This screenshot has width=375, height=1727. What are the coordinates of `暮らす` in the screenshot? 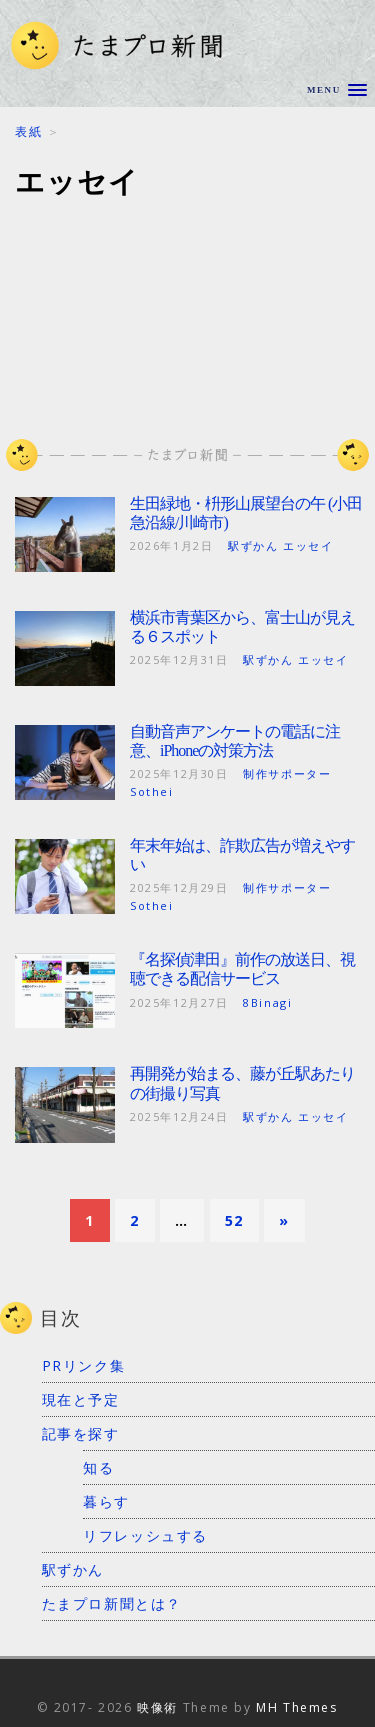 It's located at (106, 1501).